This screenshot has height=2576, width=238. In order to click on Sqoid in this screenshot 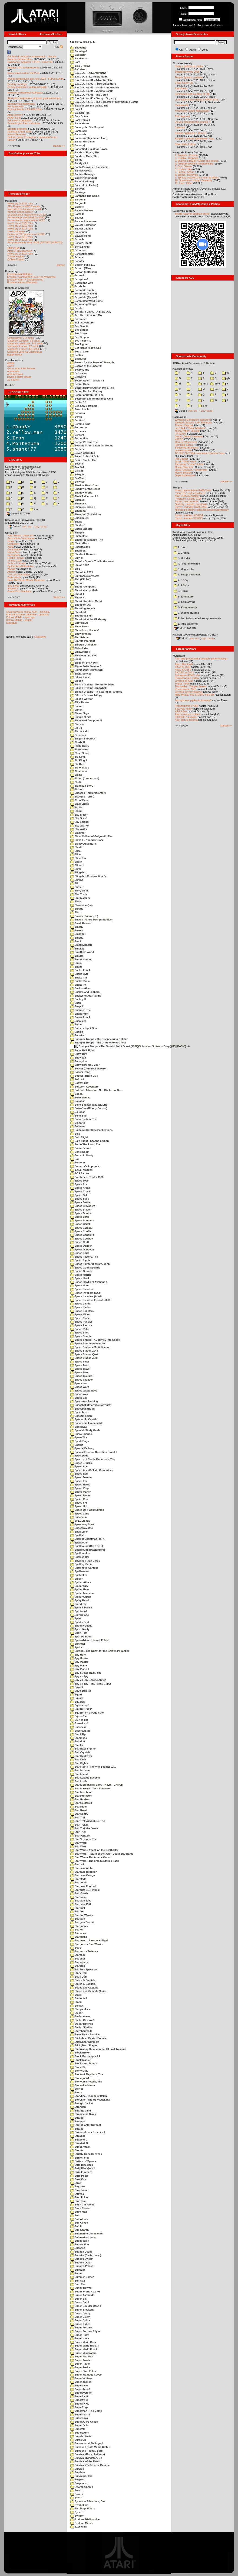, I will do `click(76, 1694)`.